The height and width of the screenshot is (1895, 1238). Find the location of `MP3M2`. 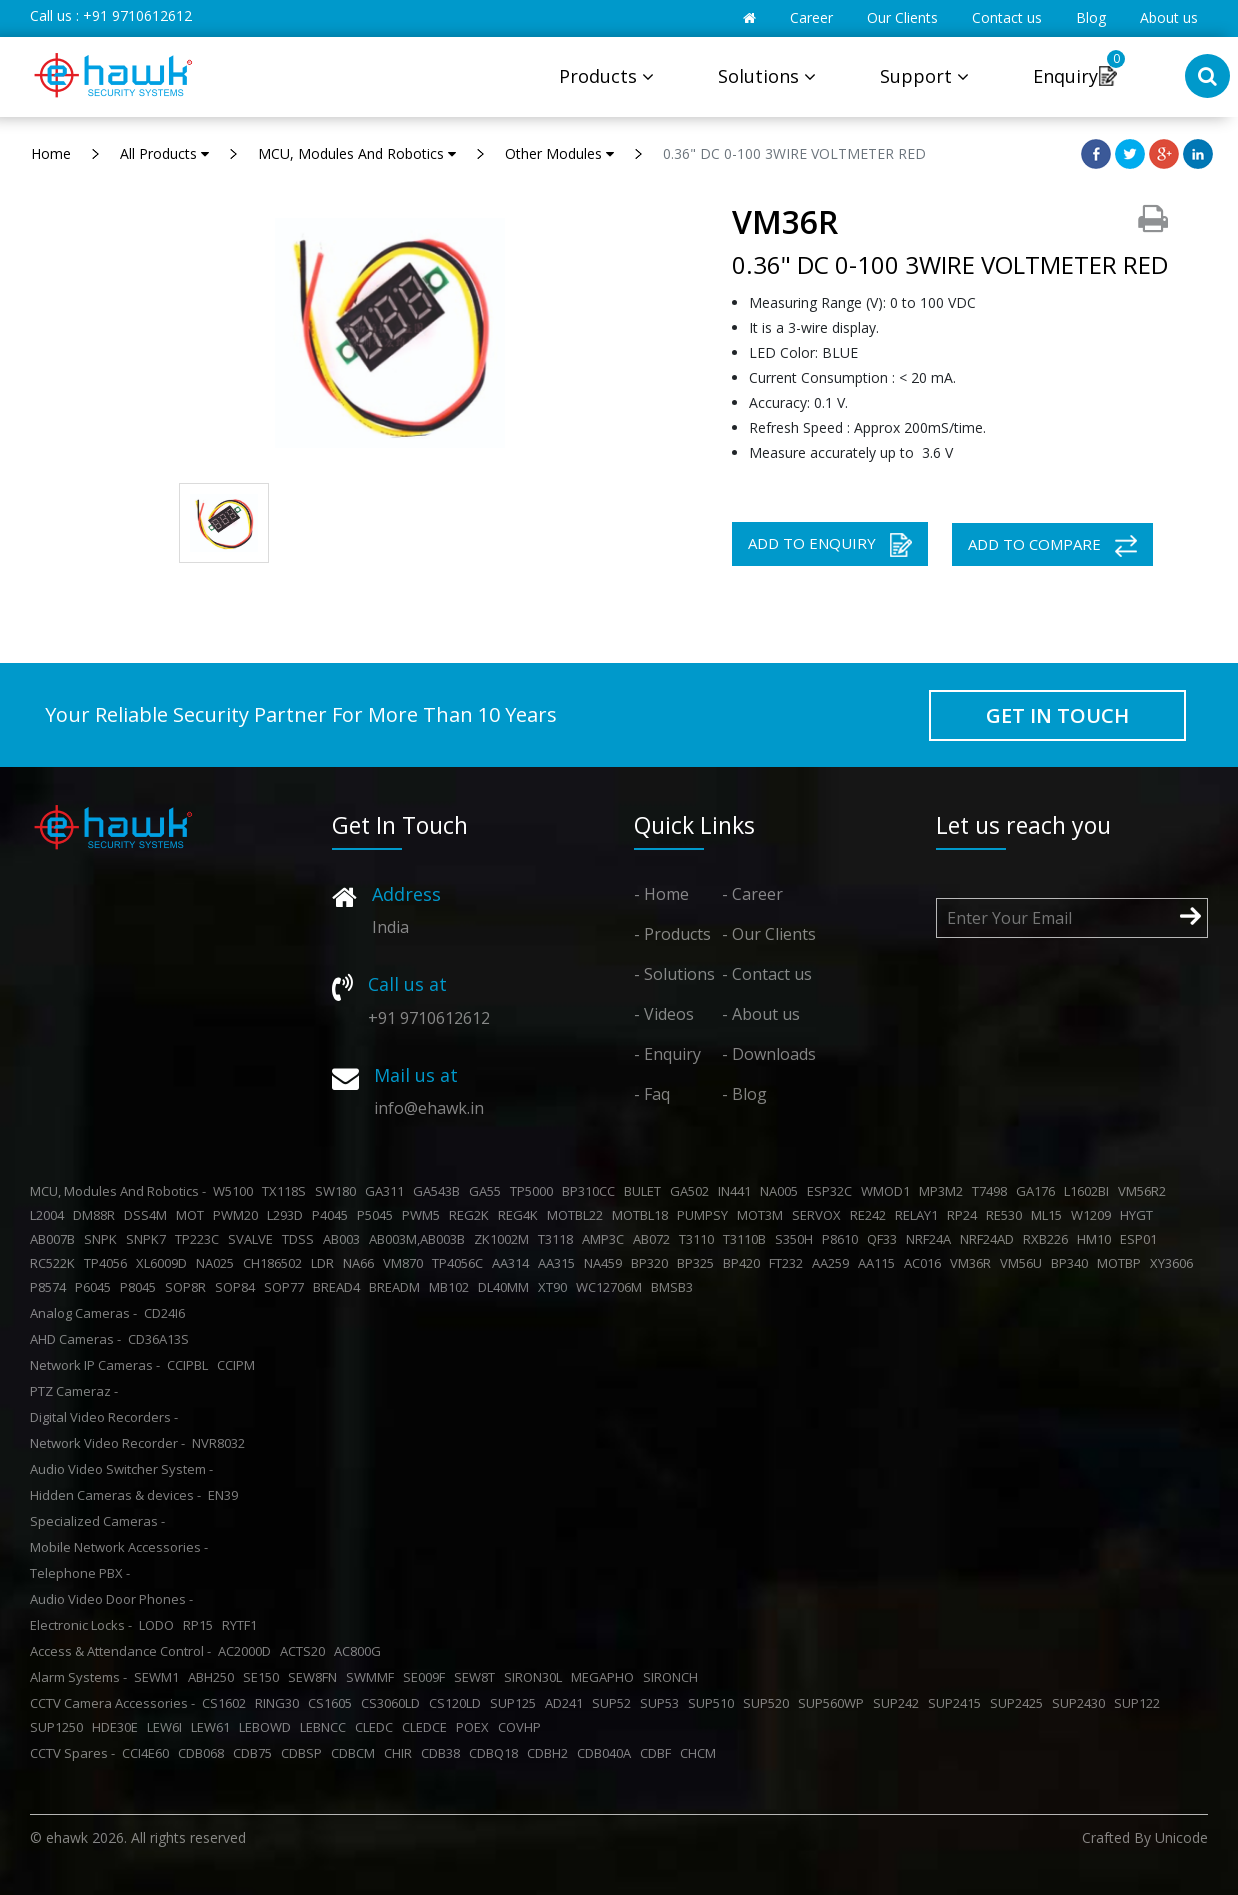

MP3M2 is located at coordinates (944, 1191).